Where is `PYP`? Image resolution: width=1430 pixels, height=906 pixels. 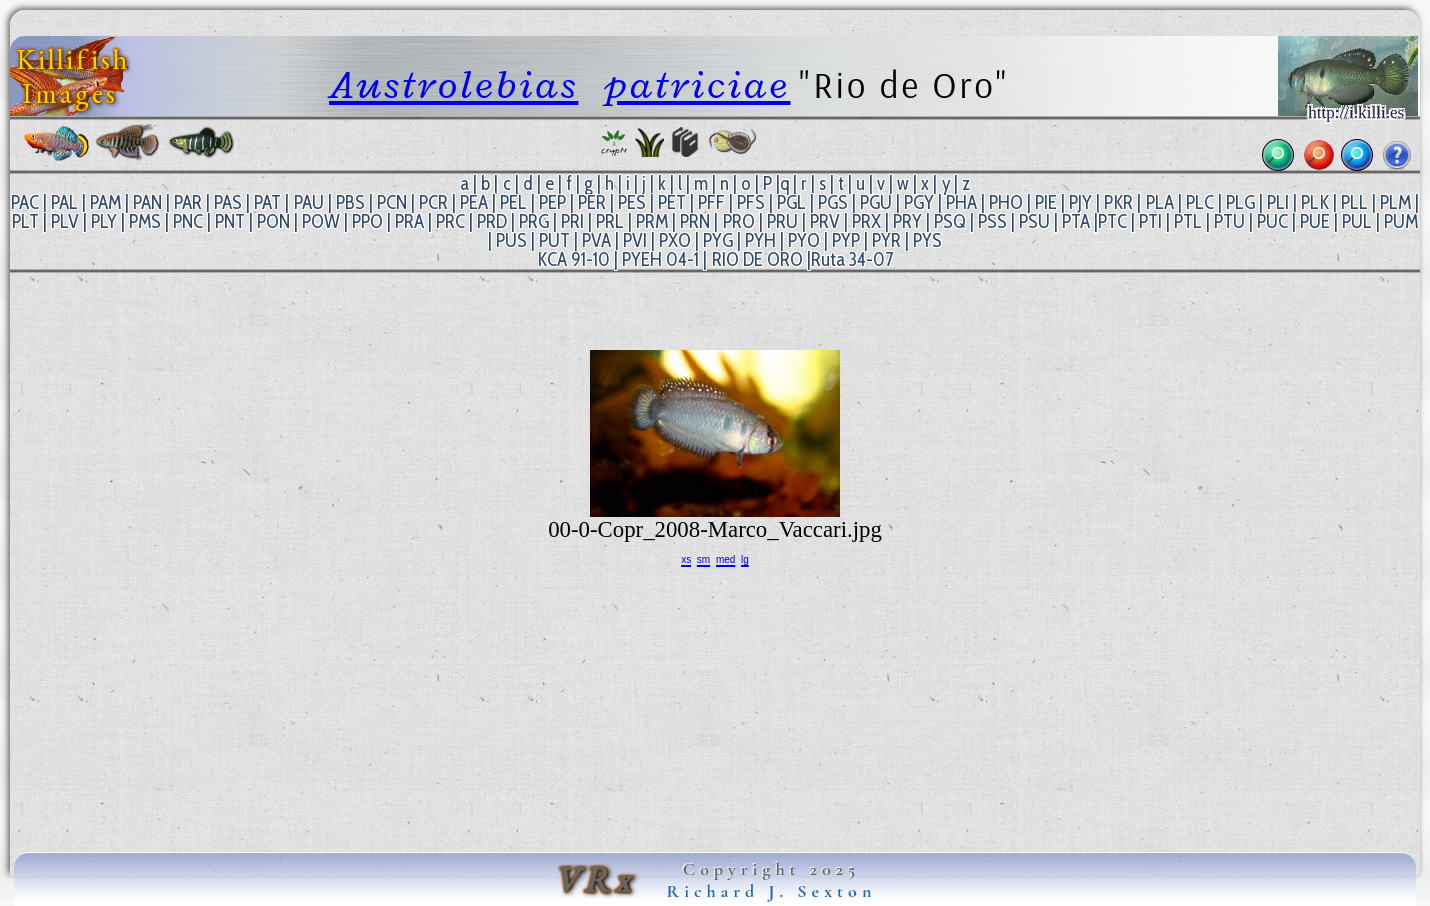
PYP is located at coordinates (846, 240).